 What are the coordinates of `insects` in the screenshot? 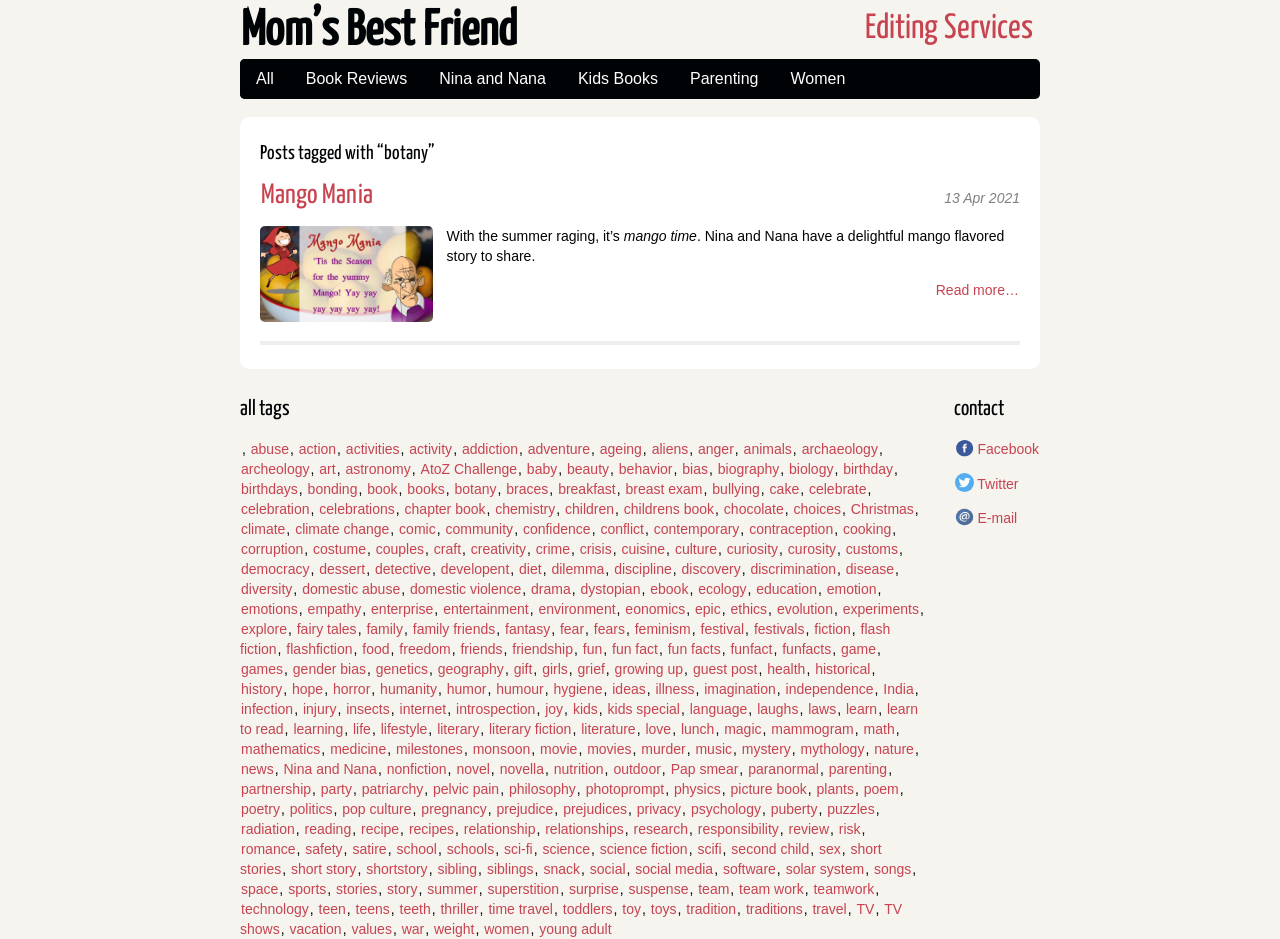 It's located at (368, 709).